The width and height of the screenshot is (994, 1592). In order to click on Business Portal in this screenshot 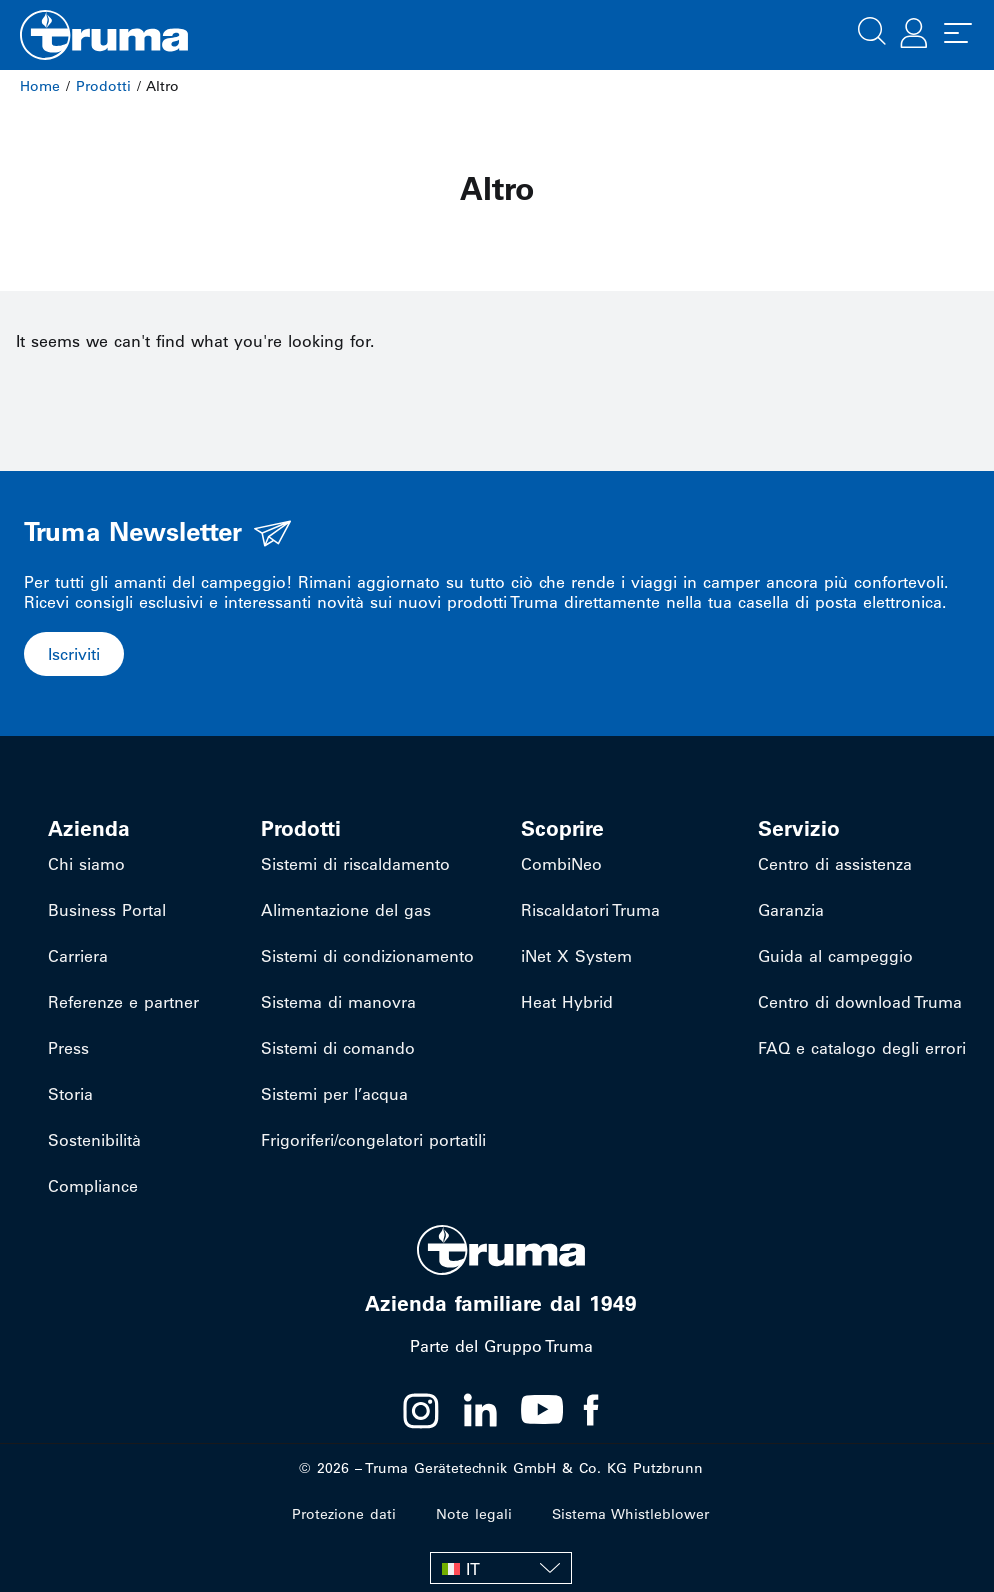, I will do `click(107, 910)`.